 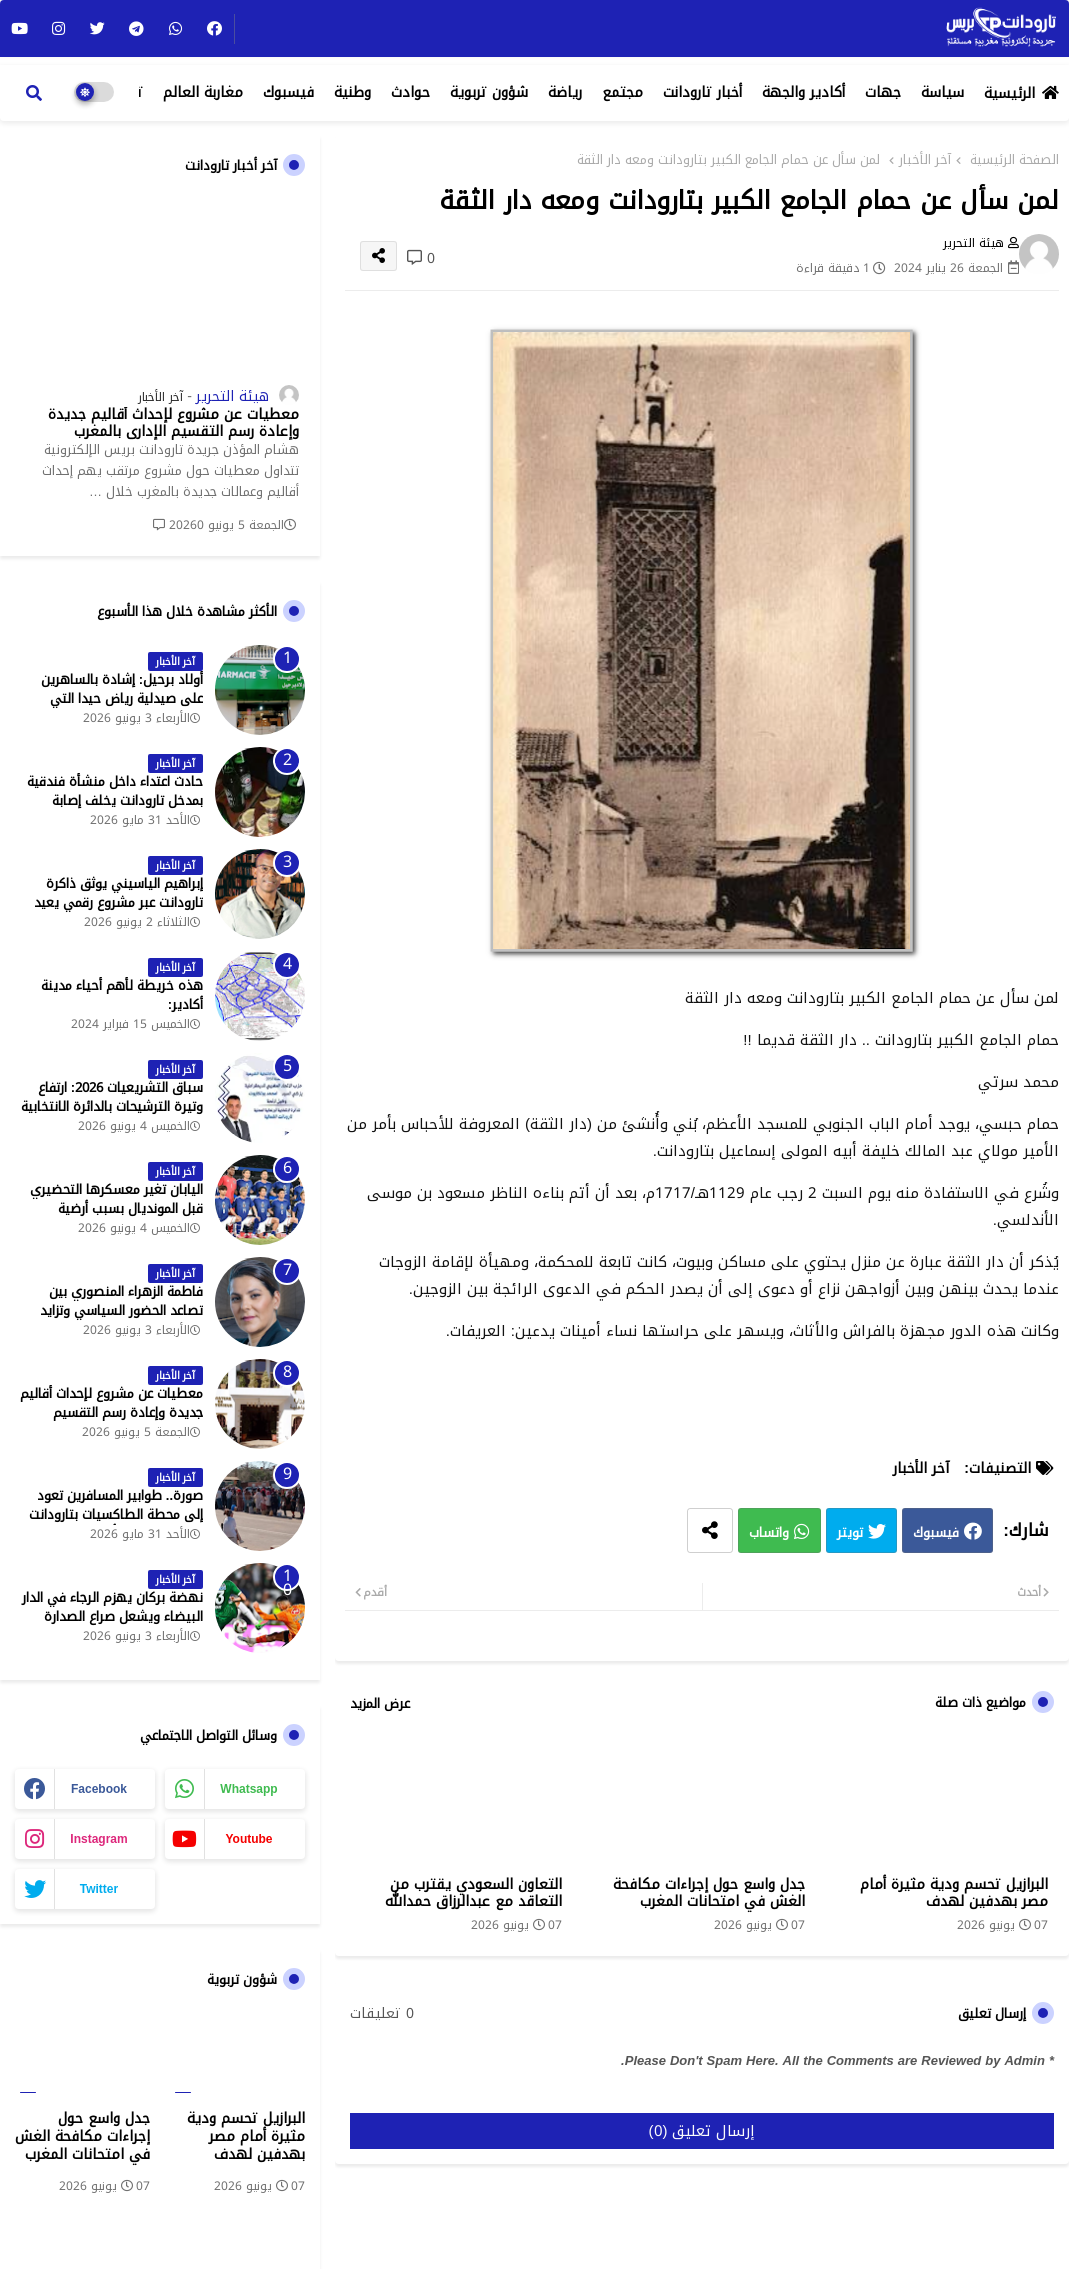 I want to click on جدل واسع حول إجراءات مكافحة الغش في امتحانات المغرب, so click(x=709, y=1893).